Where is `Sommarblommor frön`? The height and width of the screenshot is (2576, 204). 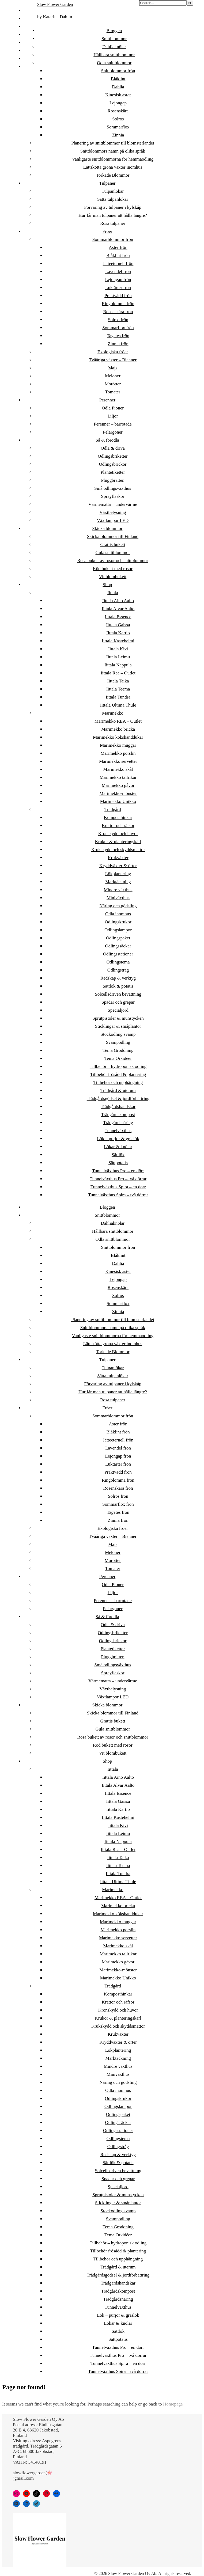
Sommarblommor frön is located at coordinates (112, 239).